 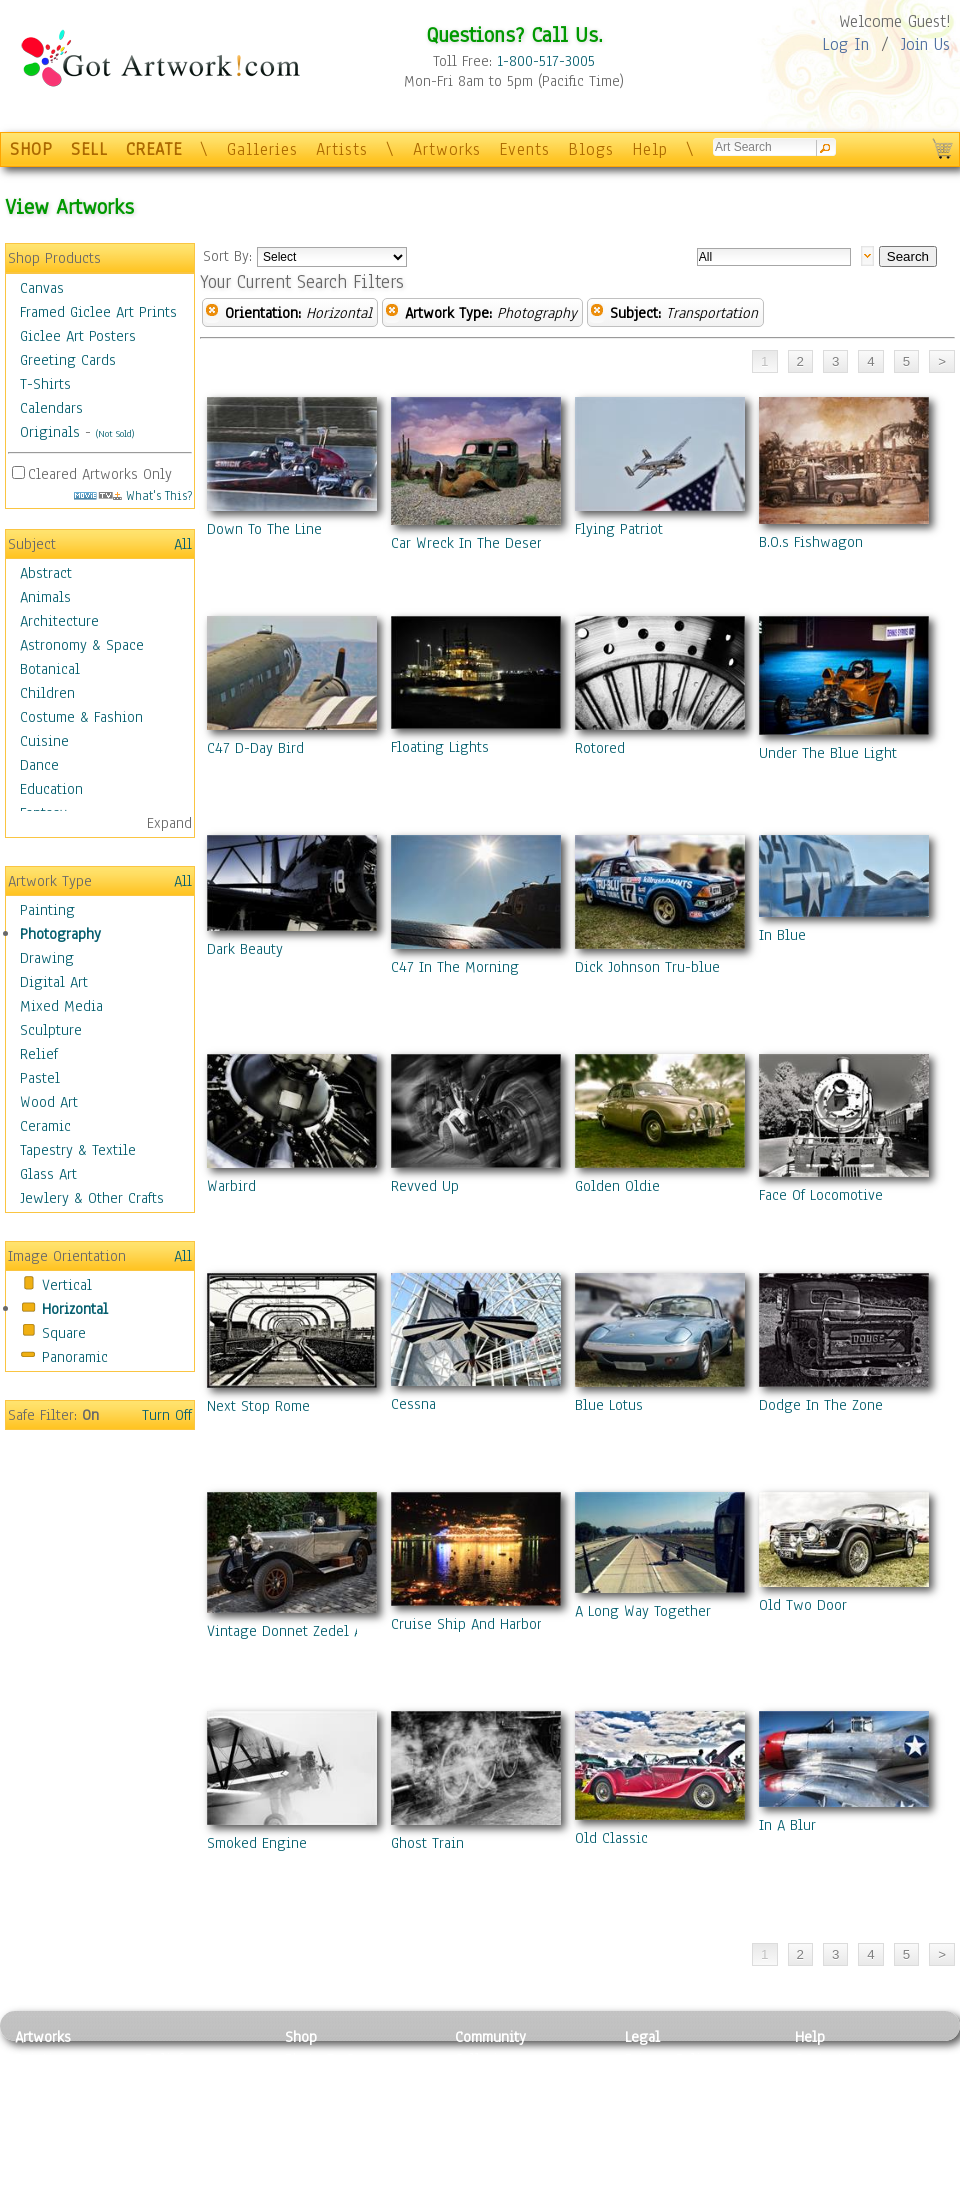 What do you see at coordinates (92, 1198) in the screenshot?
I see `Jewlery & Other Crafts` at bounding box center [92, 1198].